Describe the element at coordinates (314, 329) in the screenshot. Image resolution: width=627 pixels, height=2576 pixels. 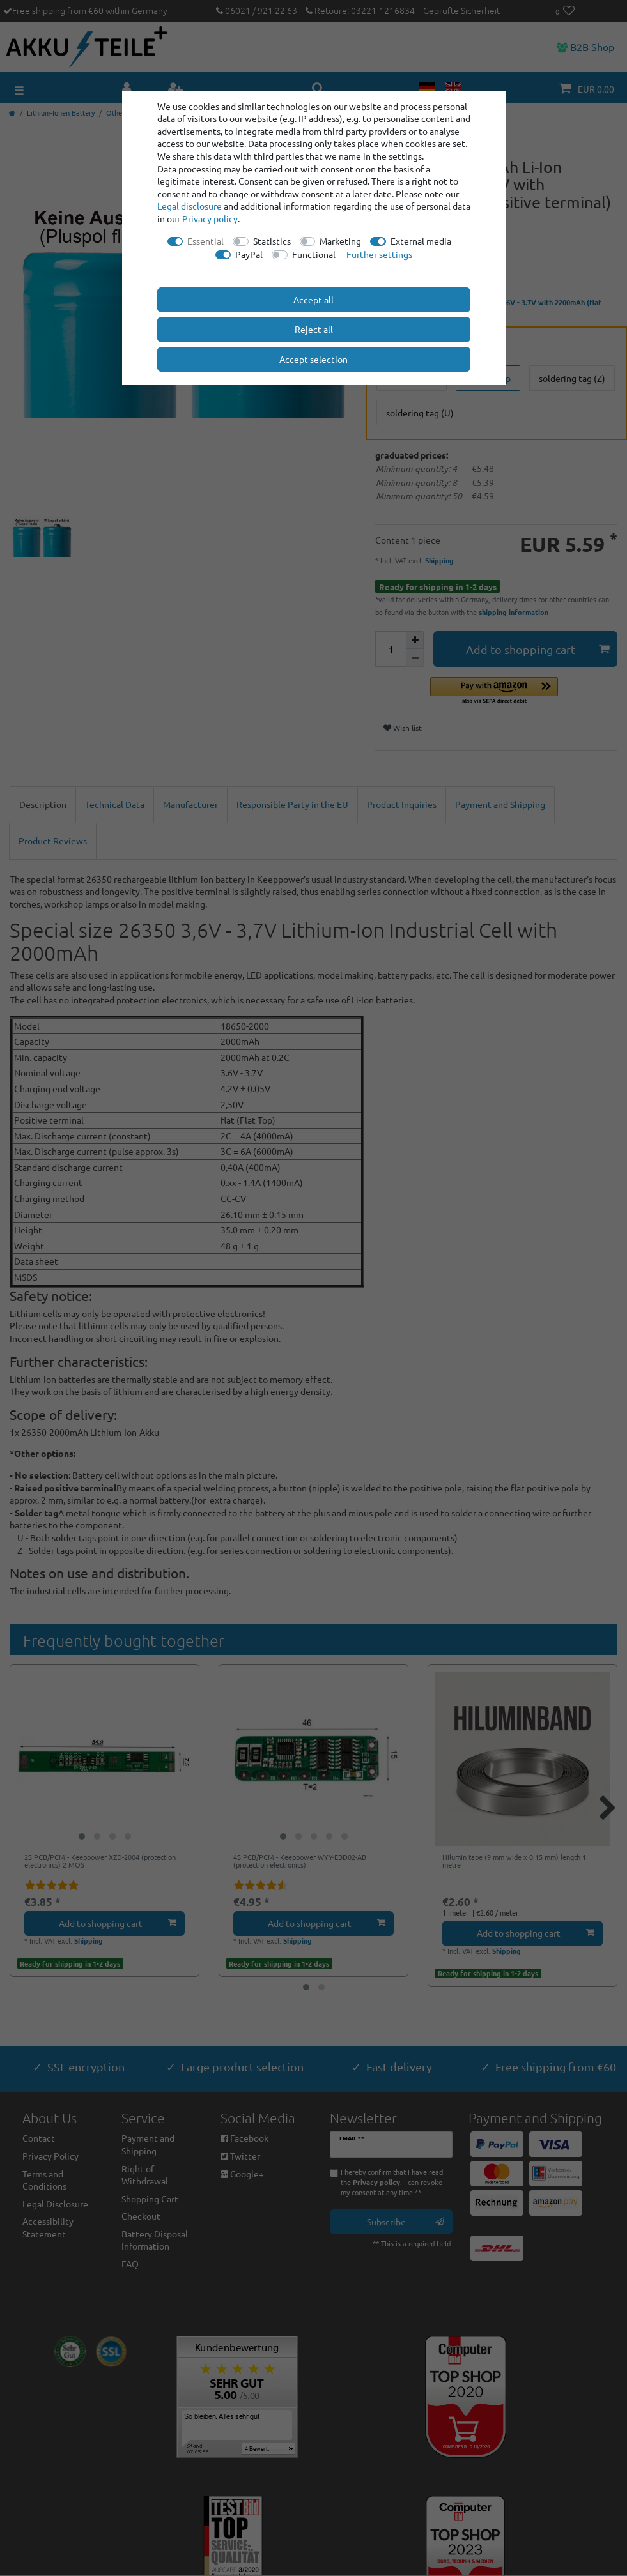
I see `Reject all` at that location.